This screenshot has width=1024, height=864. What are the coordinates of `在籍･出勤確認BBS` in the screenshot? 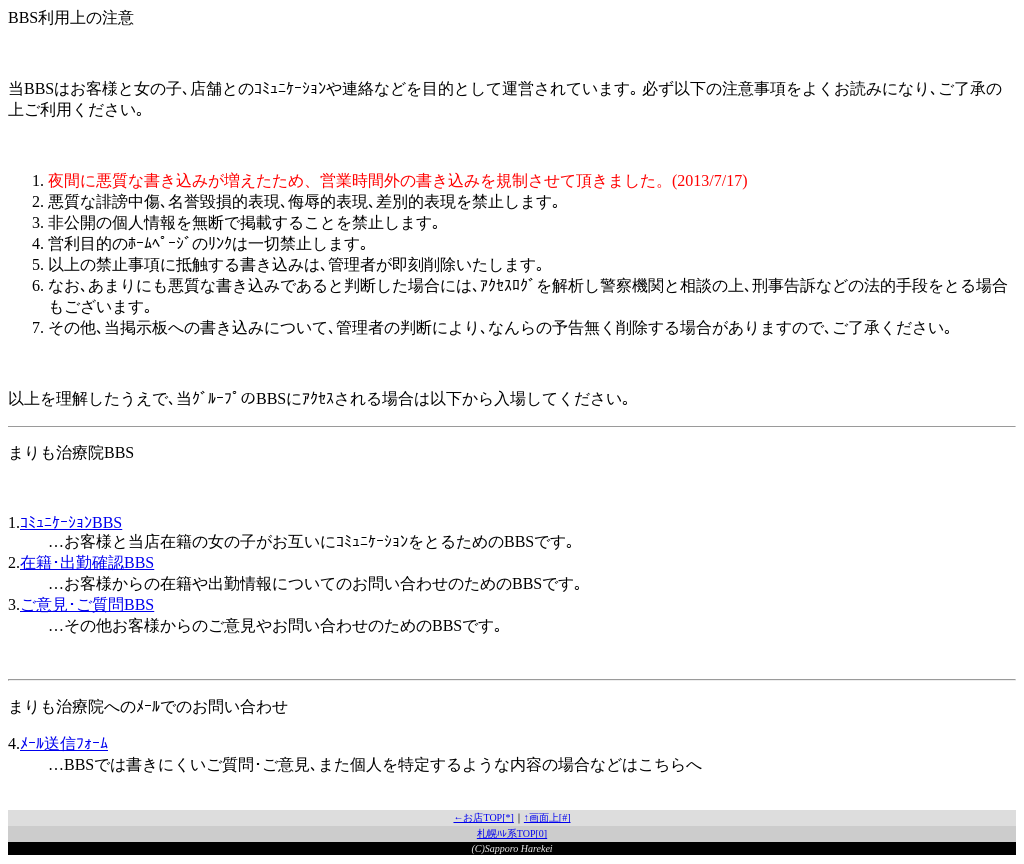 It's located at (87, 562).